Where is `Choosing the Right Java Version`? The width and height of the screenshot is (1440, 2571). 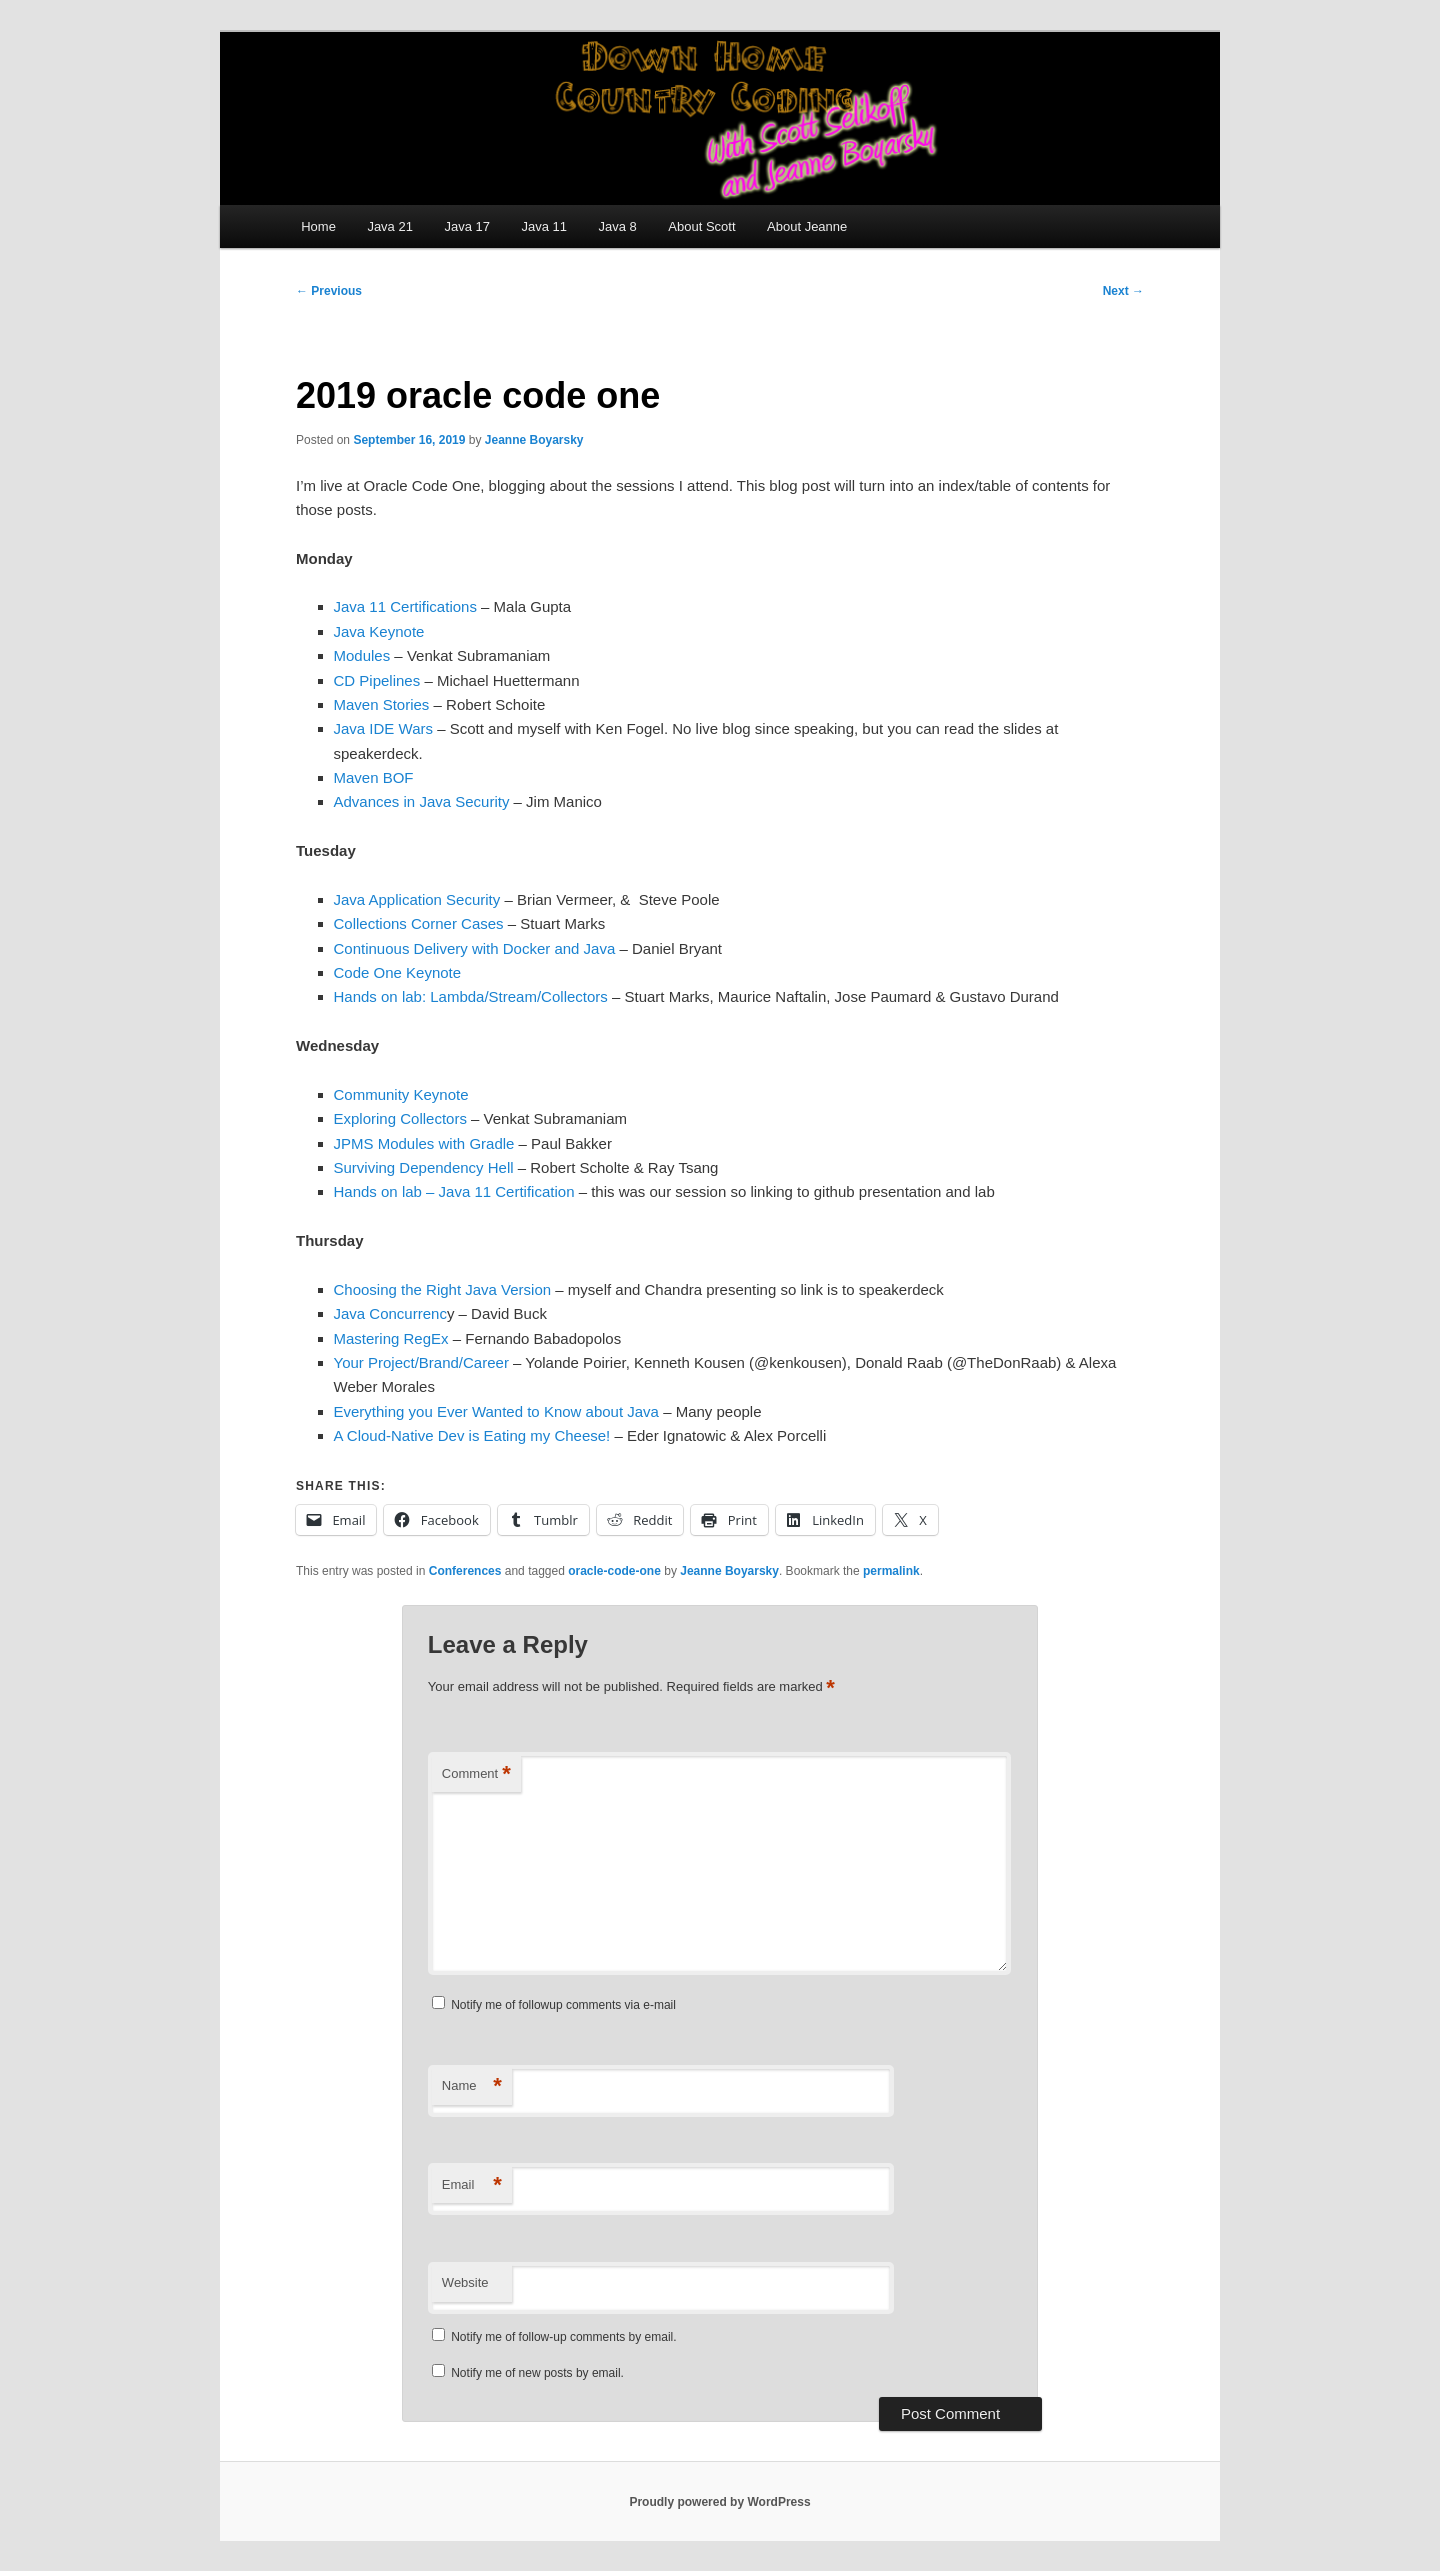
Choosing the Right Java Version is located at coordinates (443, 1289).